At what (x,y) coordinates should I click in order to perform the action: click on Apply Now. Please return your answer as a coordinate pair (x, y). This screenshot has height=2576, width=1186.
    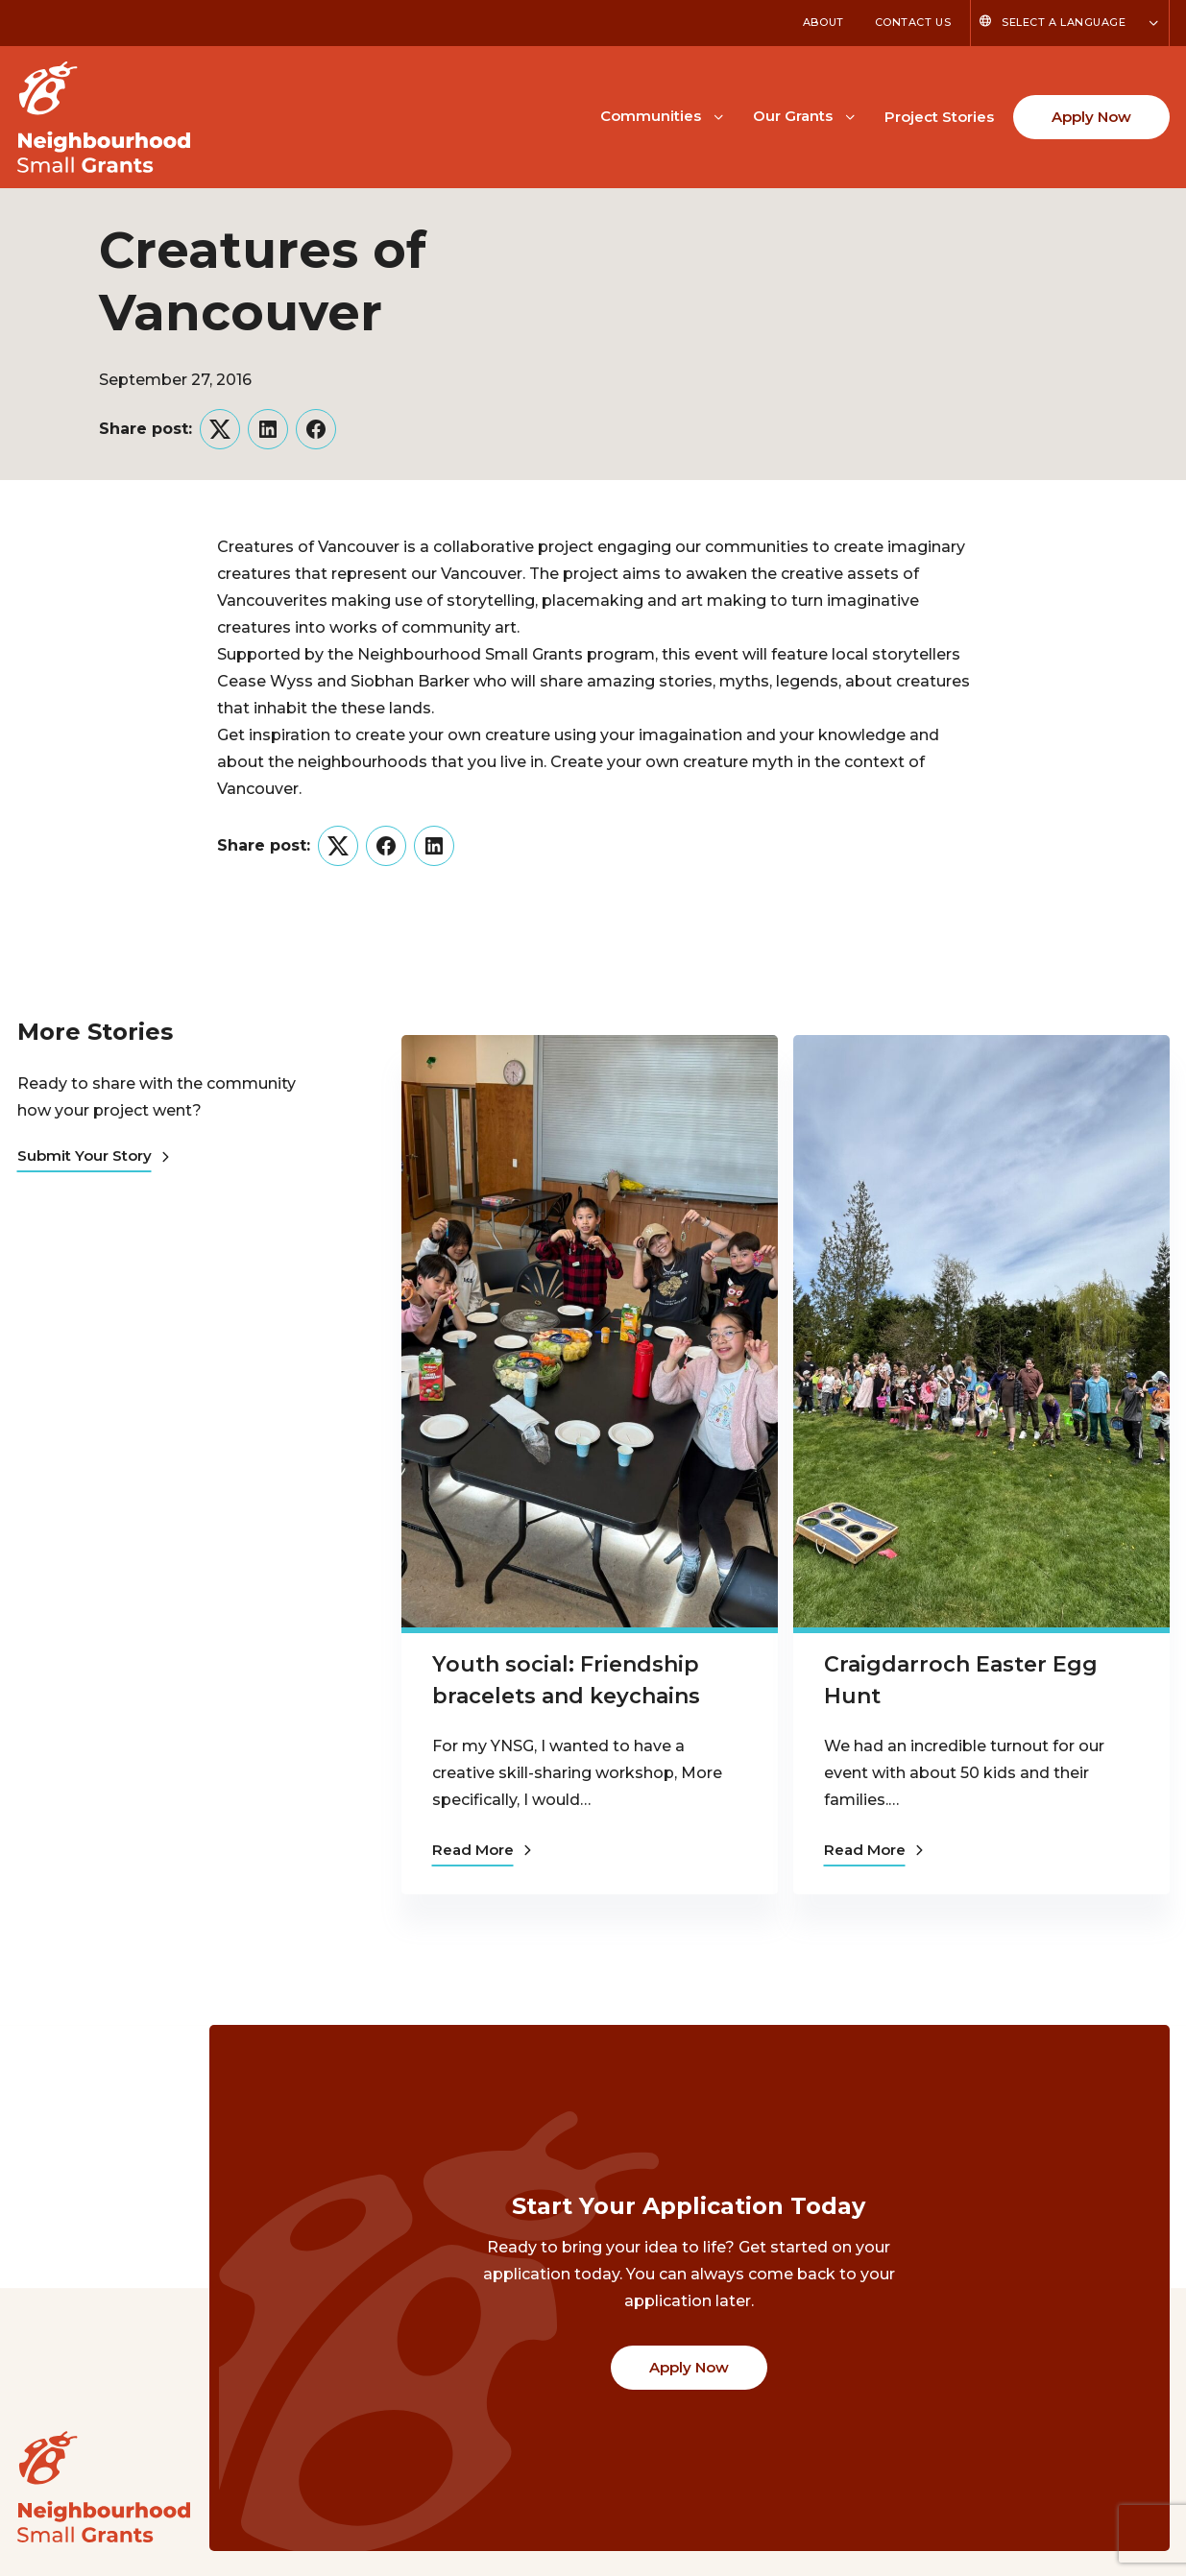
    Looking at the image, I should click on (1091, 117).